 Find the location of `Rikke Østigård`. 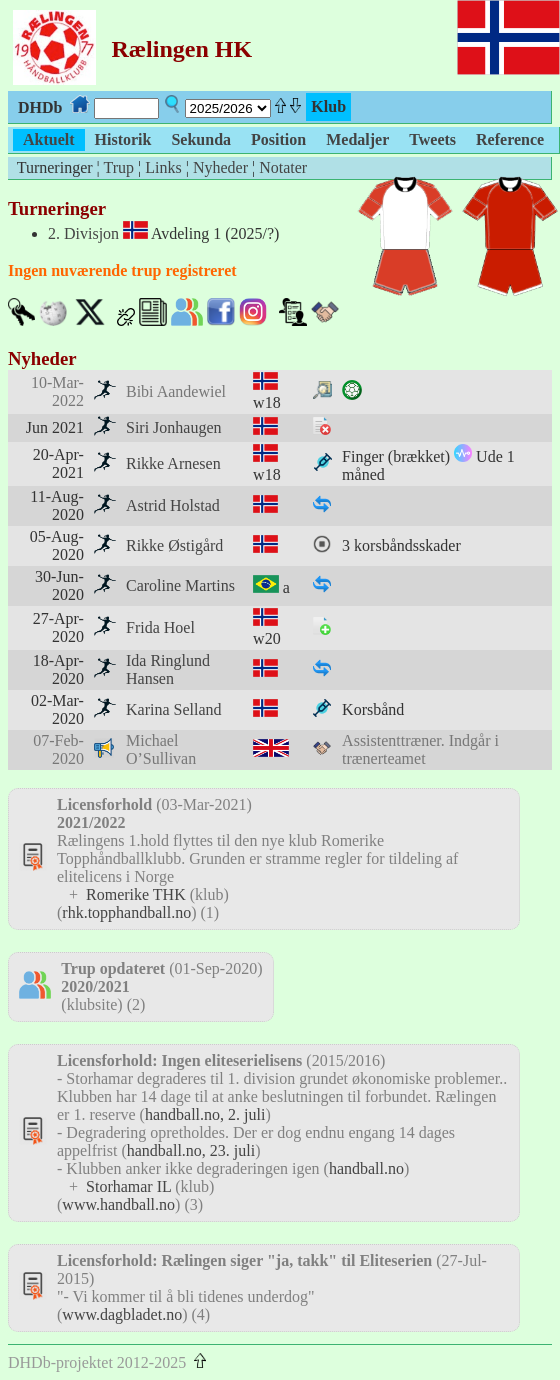

Rikke Østigård is located at coordinates (174, 545).